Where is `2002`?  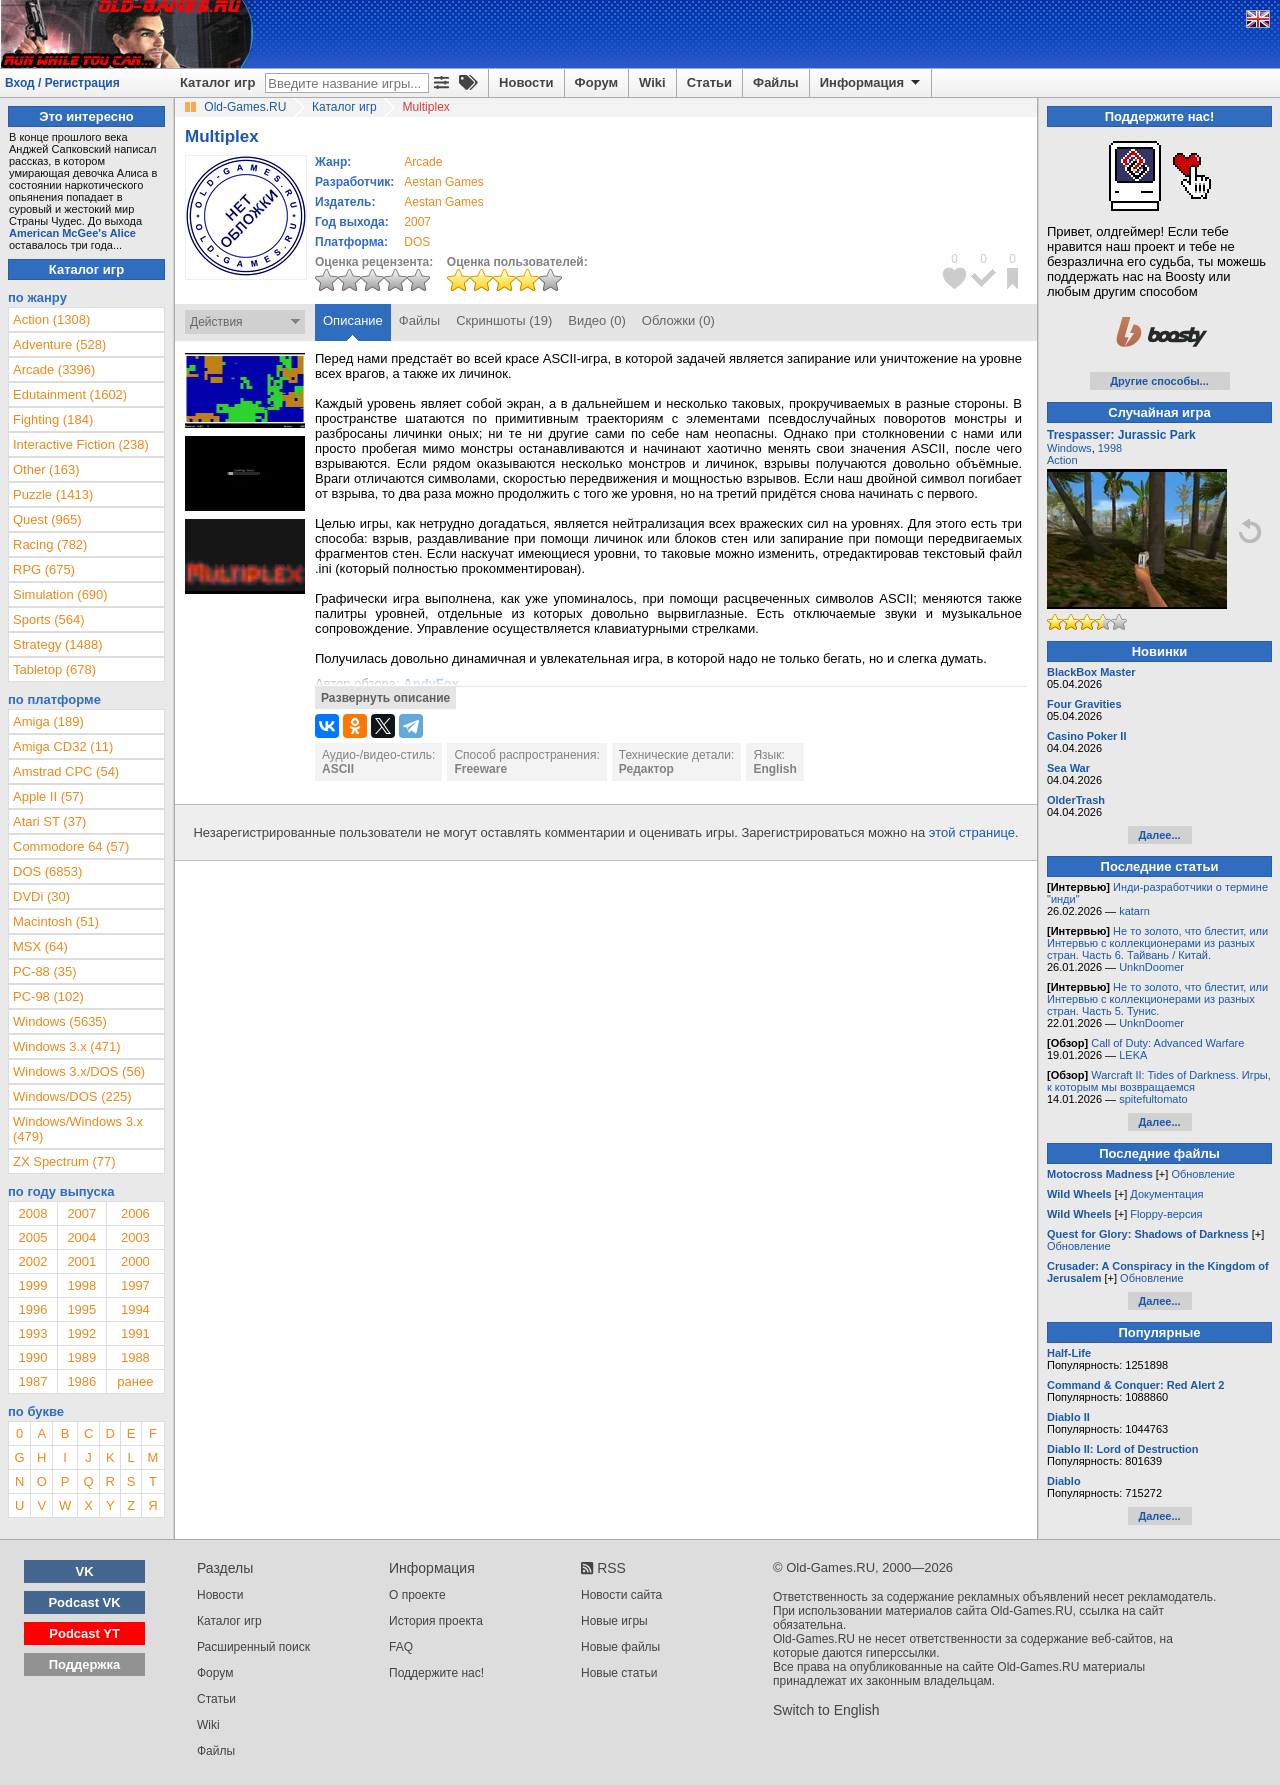
2002 is located at coordinates (32, 1261).